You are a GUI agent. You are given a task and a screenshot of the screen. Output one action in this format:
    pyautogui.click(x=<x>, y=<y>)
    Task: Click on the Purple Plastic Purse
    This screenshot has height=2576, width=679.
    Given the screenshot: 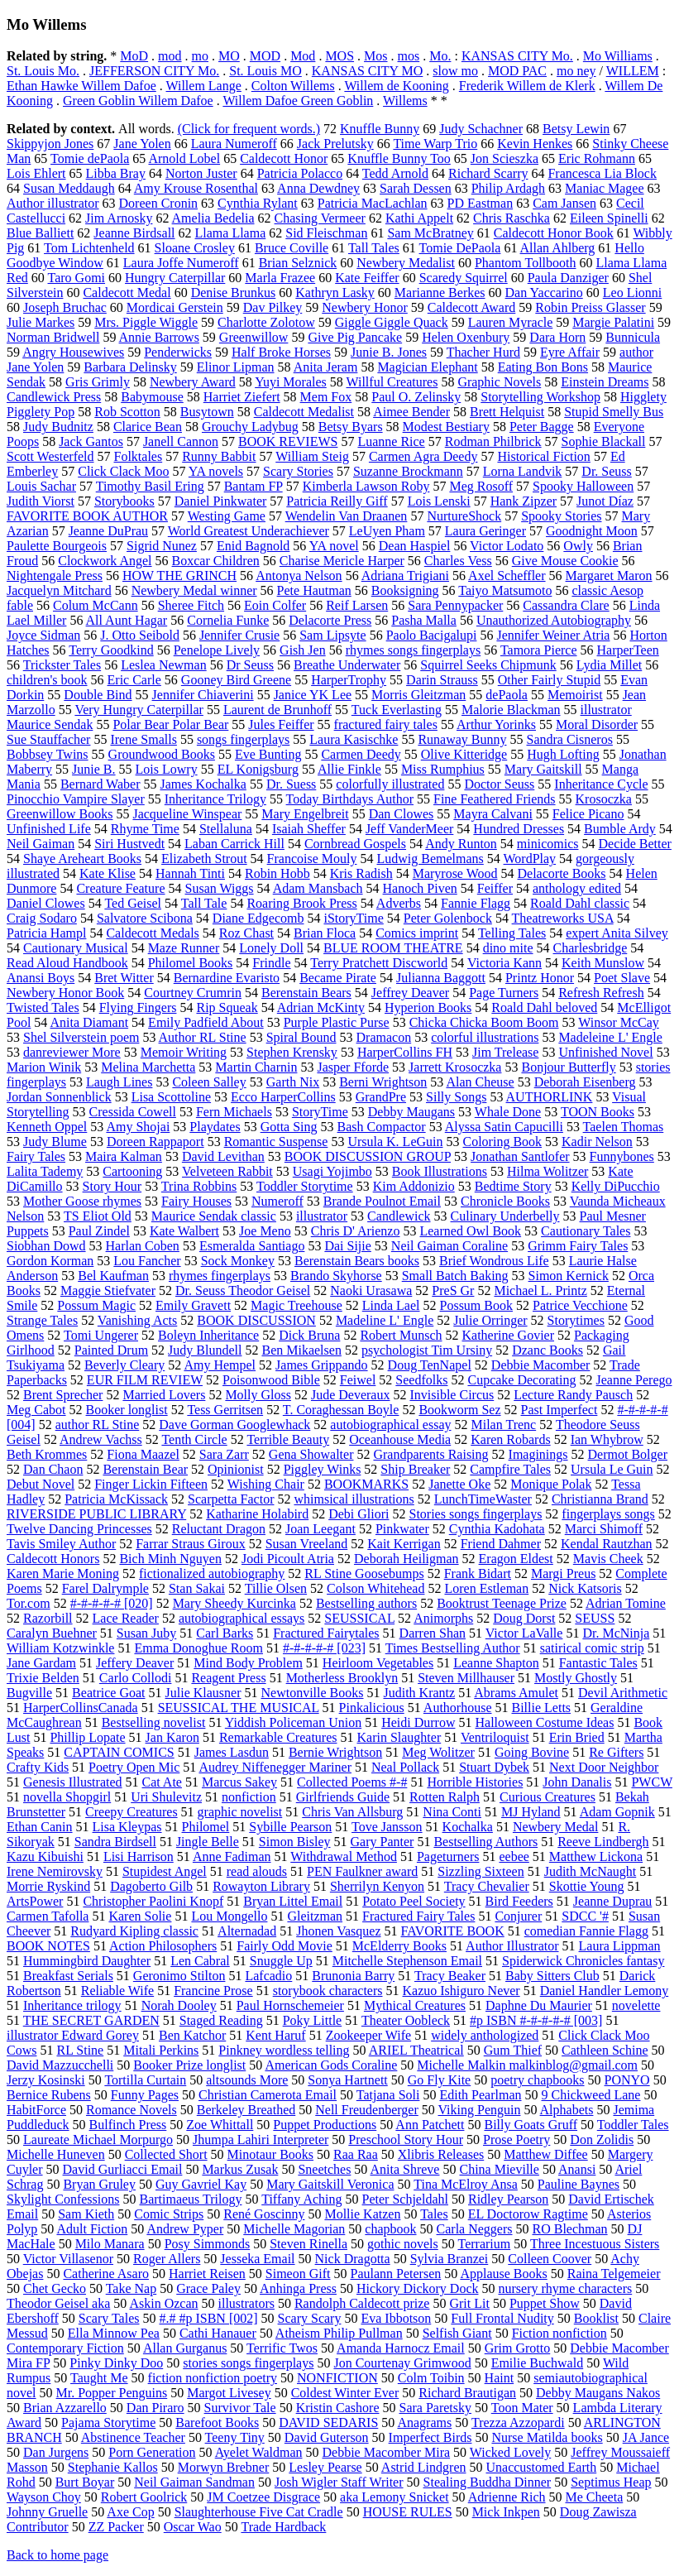 What is the action you would take?
    pyautogui.click(x=337, y=1022)
    